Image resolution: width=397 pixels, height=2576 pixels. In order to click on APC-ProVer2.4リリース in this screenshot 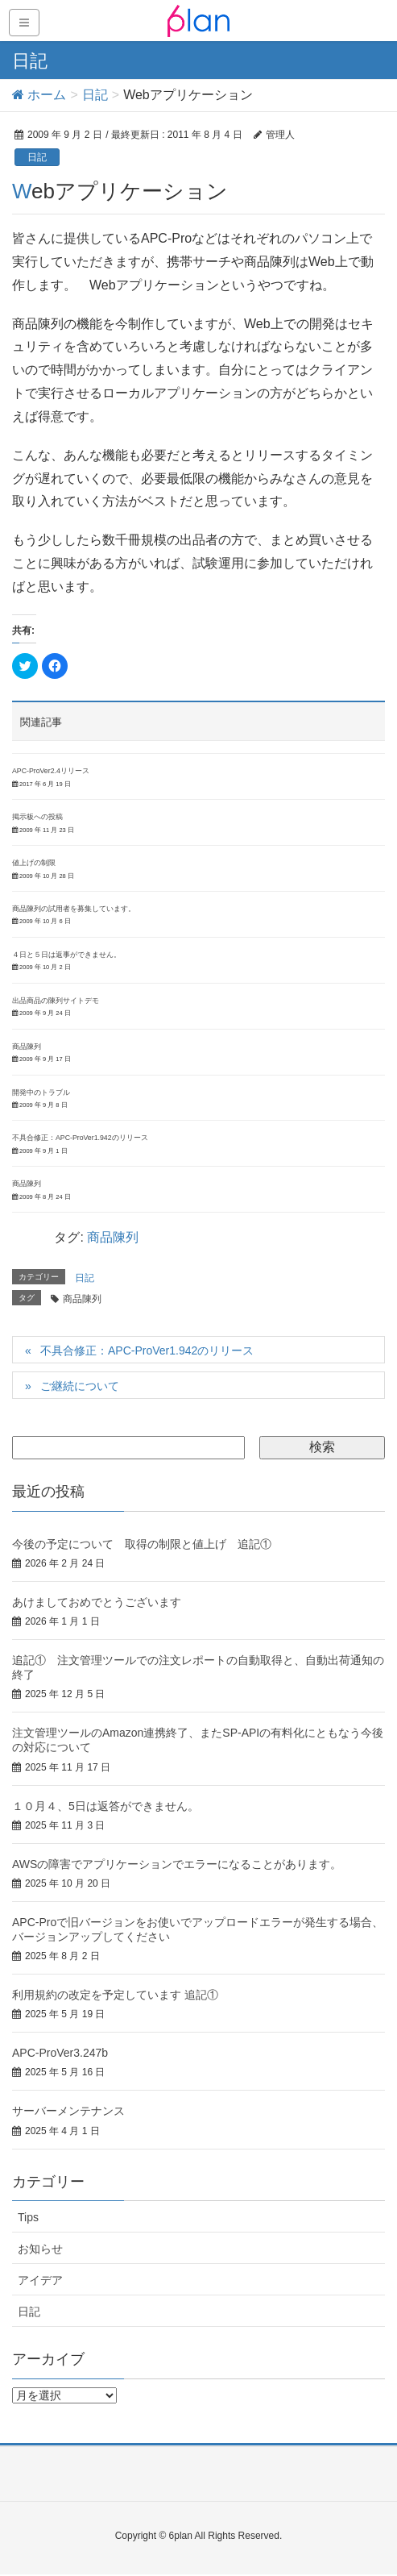, I will do `click(50, 771)`.